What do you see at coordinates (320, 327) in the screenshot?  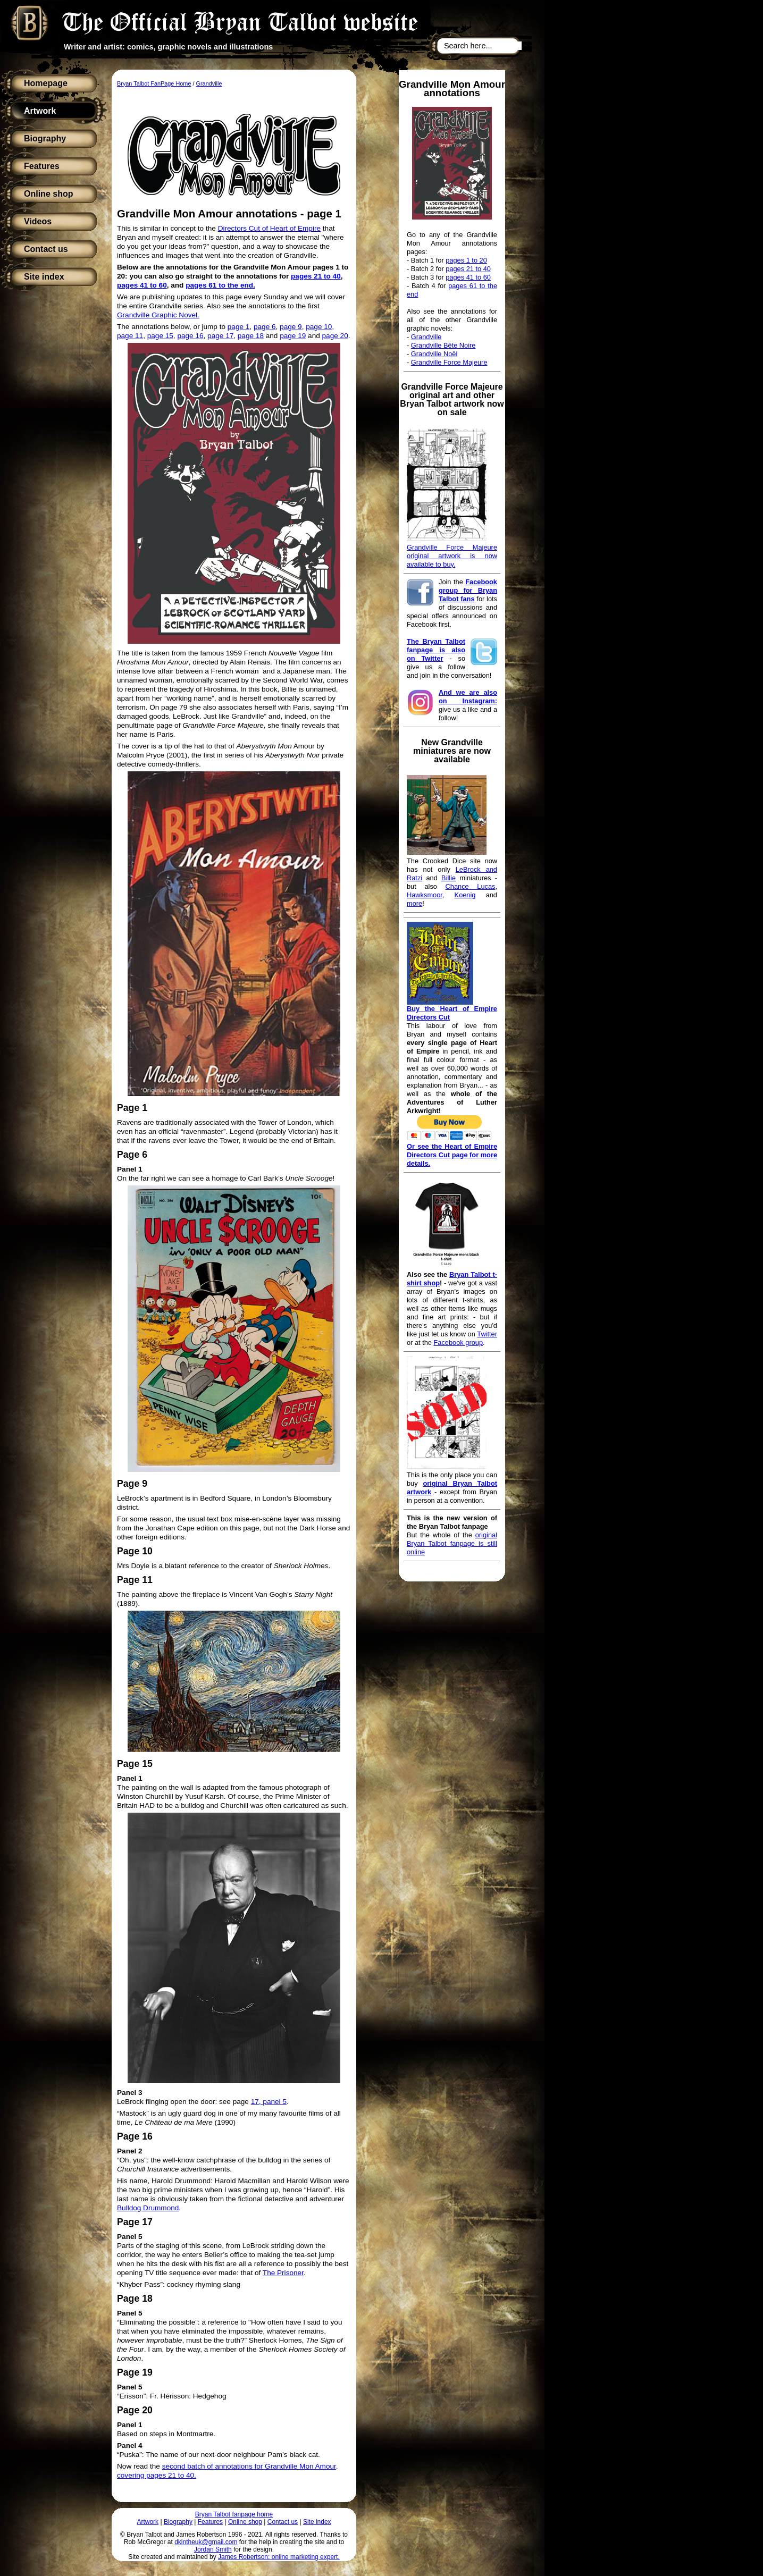 I see `page 10,` at bounding box center [320, 327].